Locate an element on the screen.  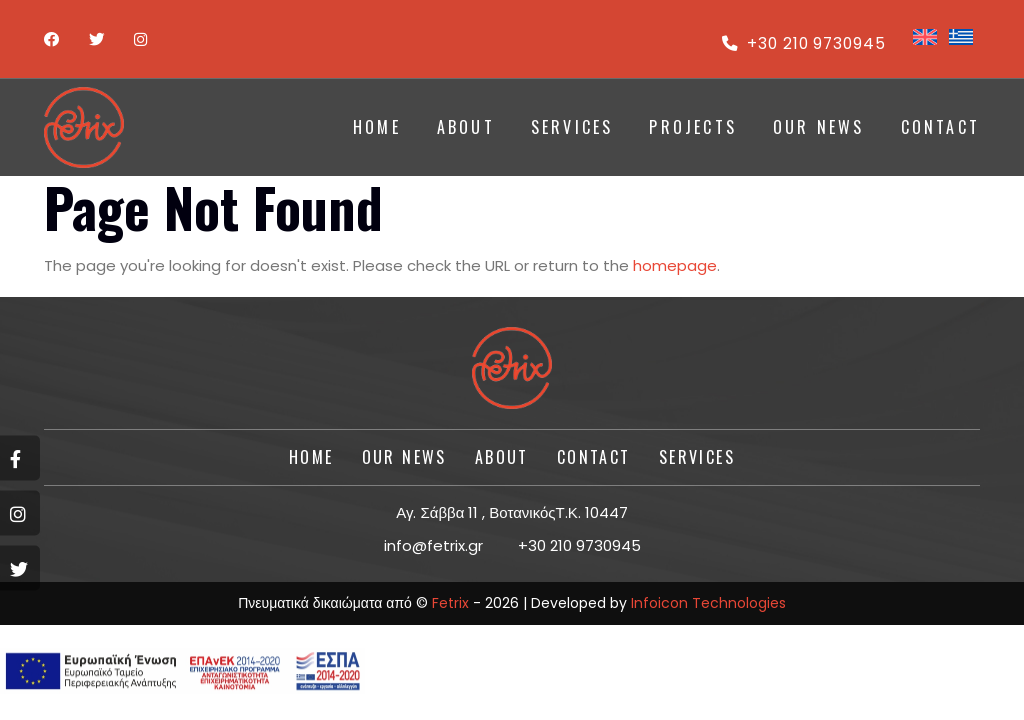
ABOUT is located at coordinates (466, 127).